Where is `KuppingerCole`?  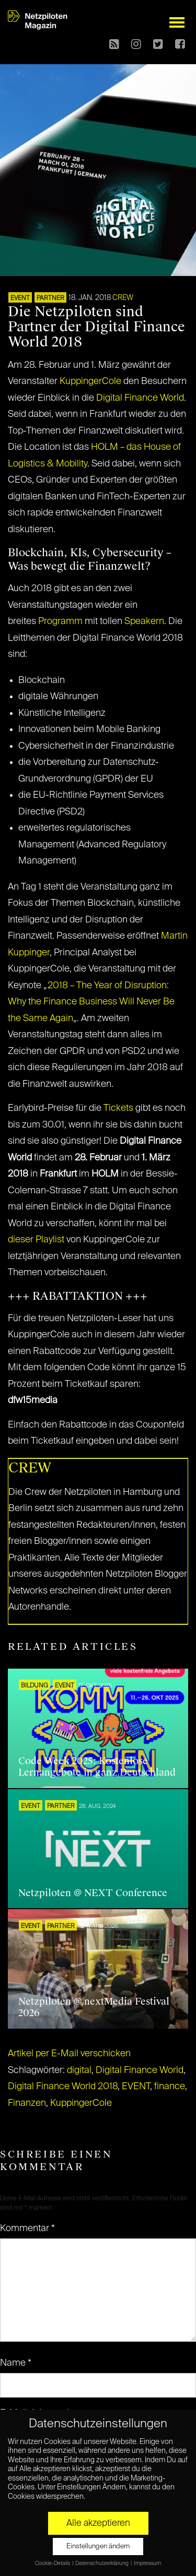 KuppingerCole is located at coordinates (90, 381).